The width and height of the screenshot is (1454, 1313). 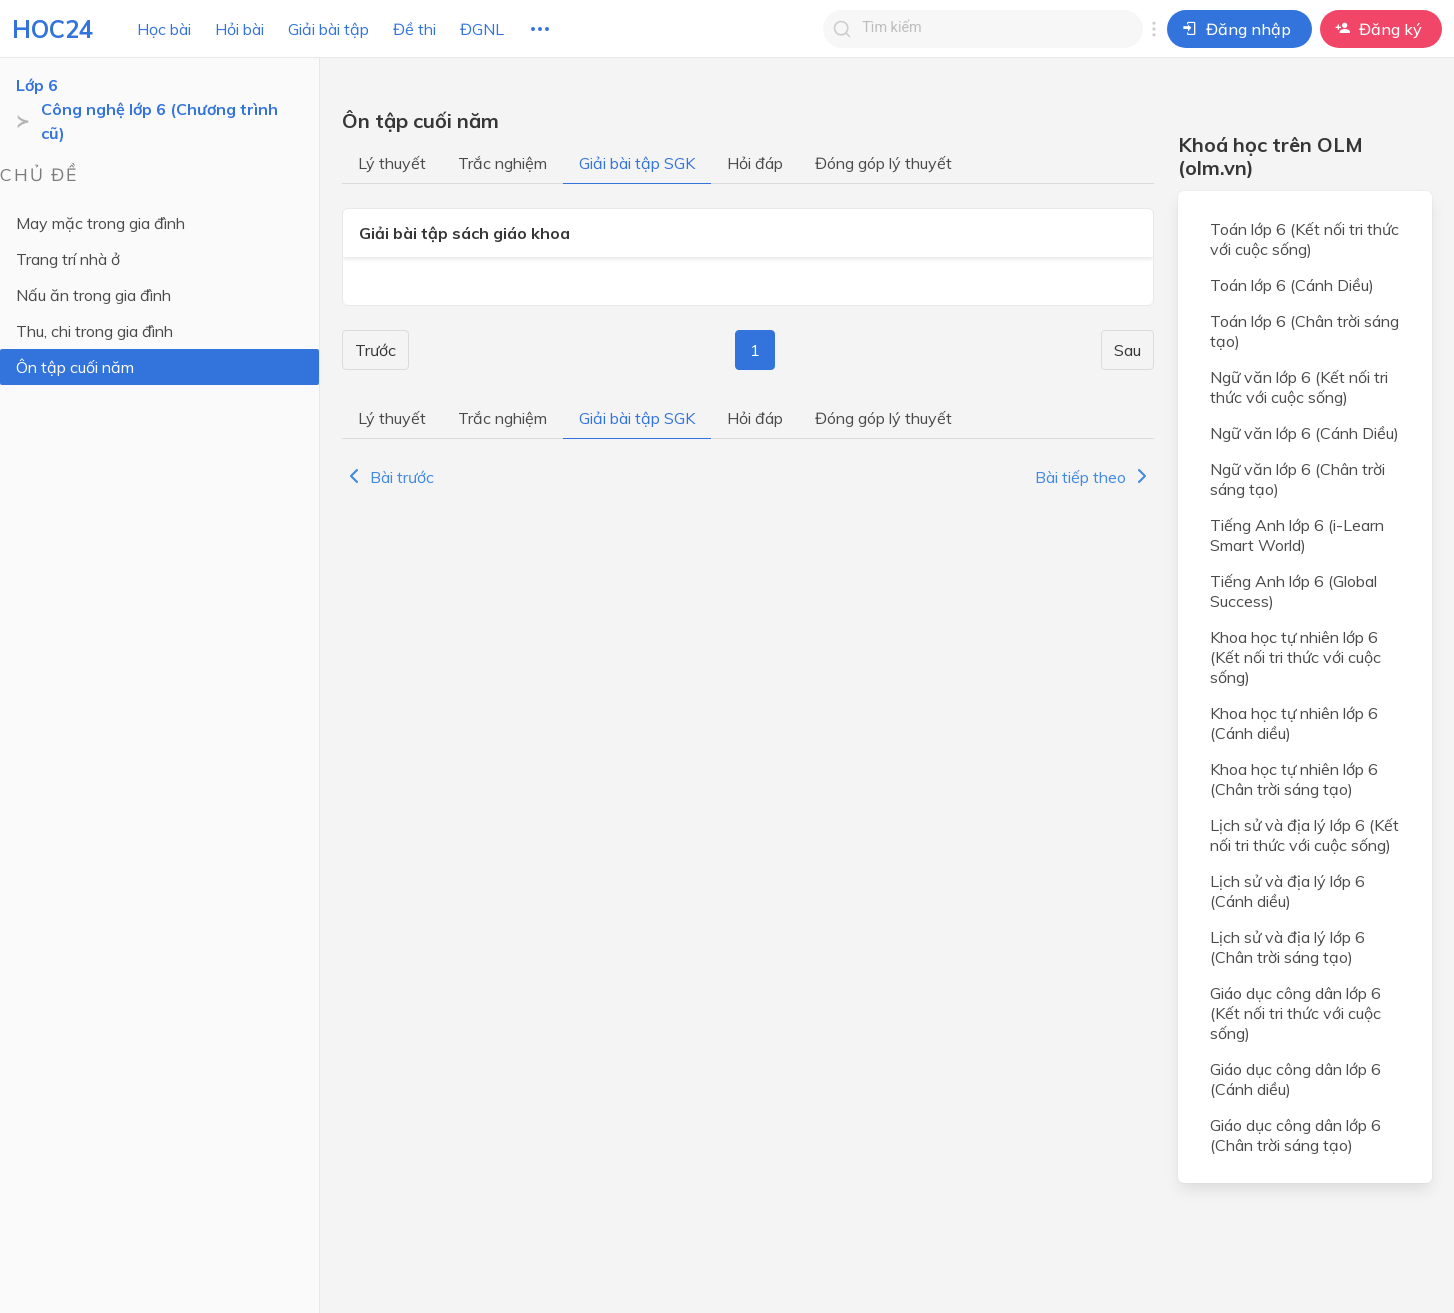 I want to click on Lịch sử và địa lý lớp 6 (Kết nối tri thức với cuộc sống), so click(x=1304, y=835).